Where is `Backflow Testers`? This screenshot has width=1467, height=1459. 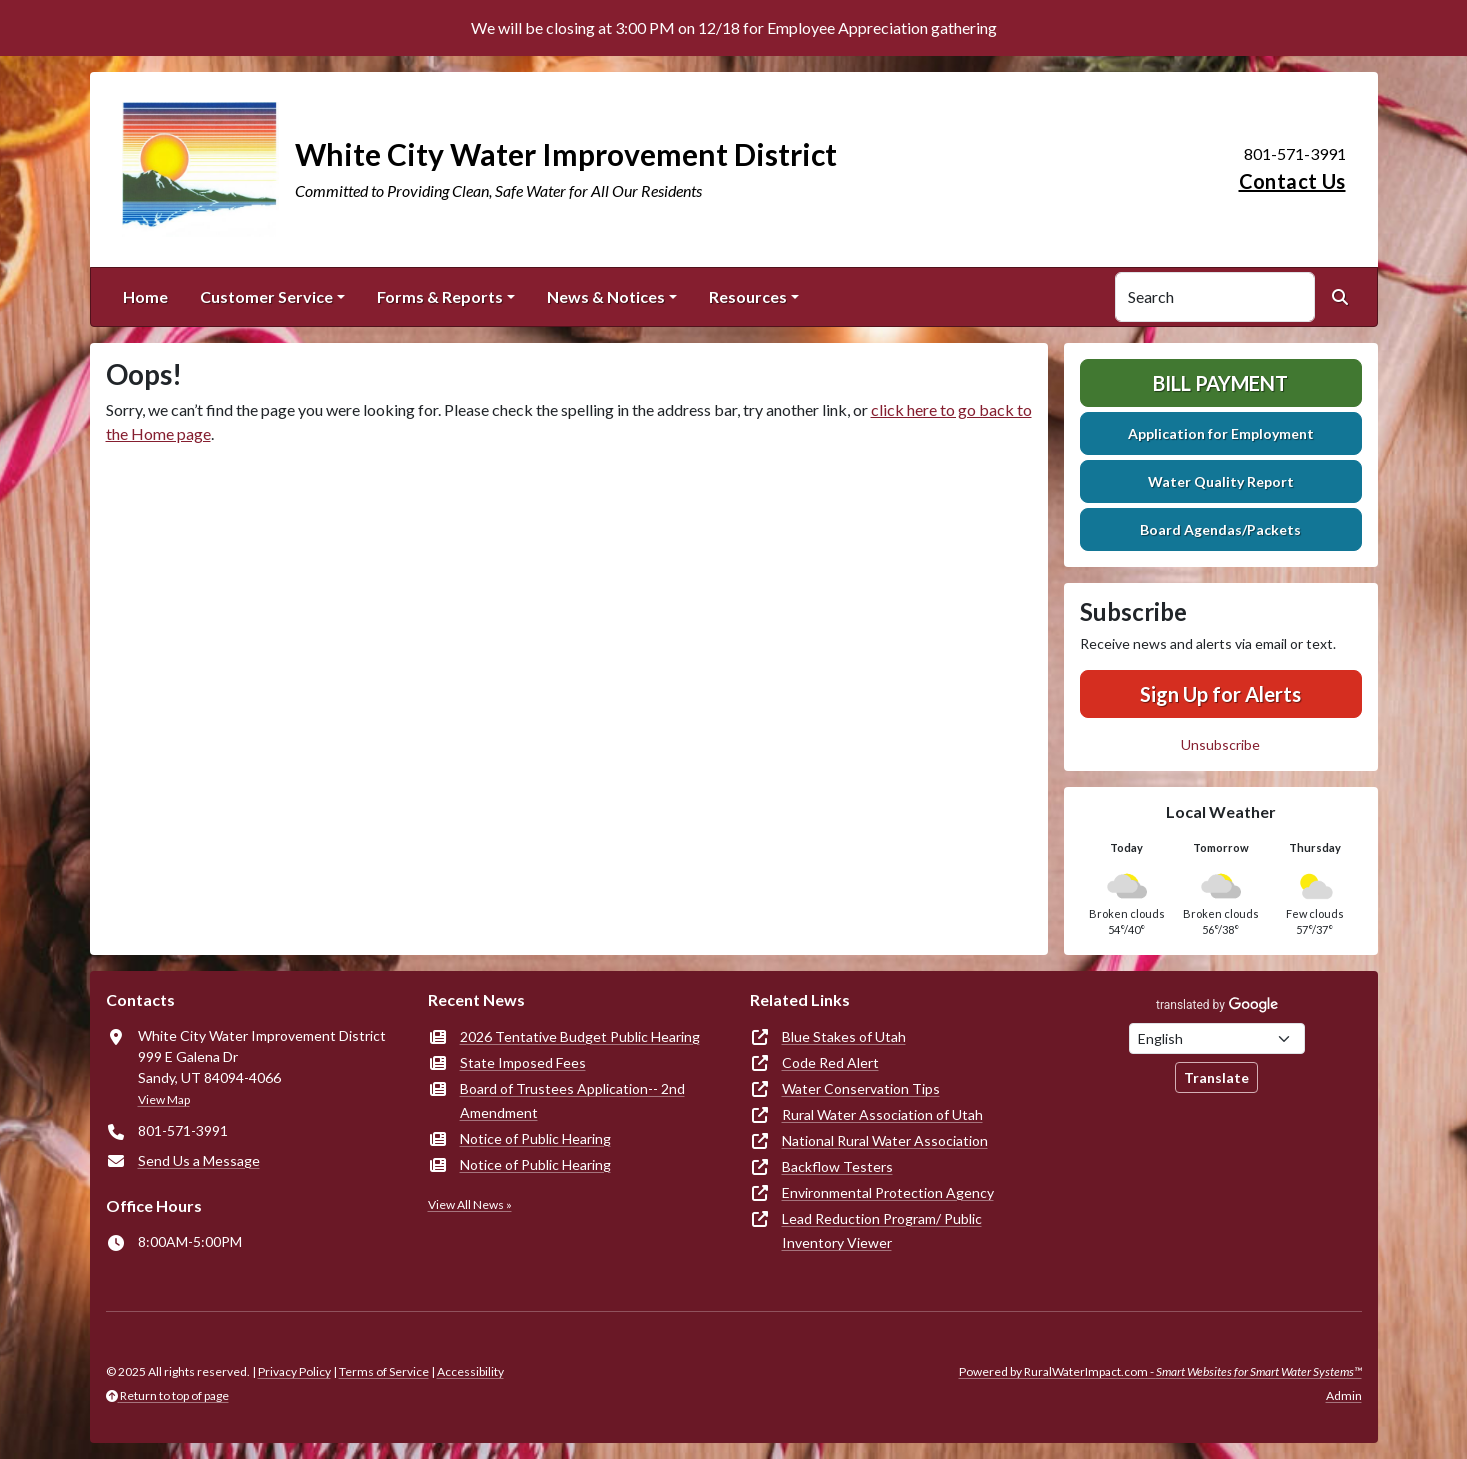 Backflow Testers is located at coordinates (837, 1166).